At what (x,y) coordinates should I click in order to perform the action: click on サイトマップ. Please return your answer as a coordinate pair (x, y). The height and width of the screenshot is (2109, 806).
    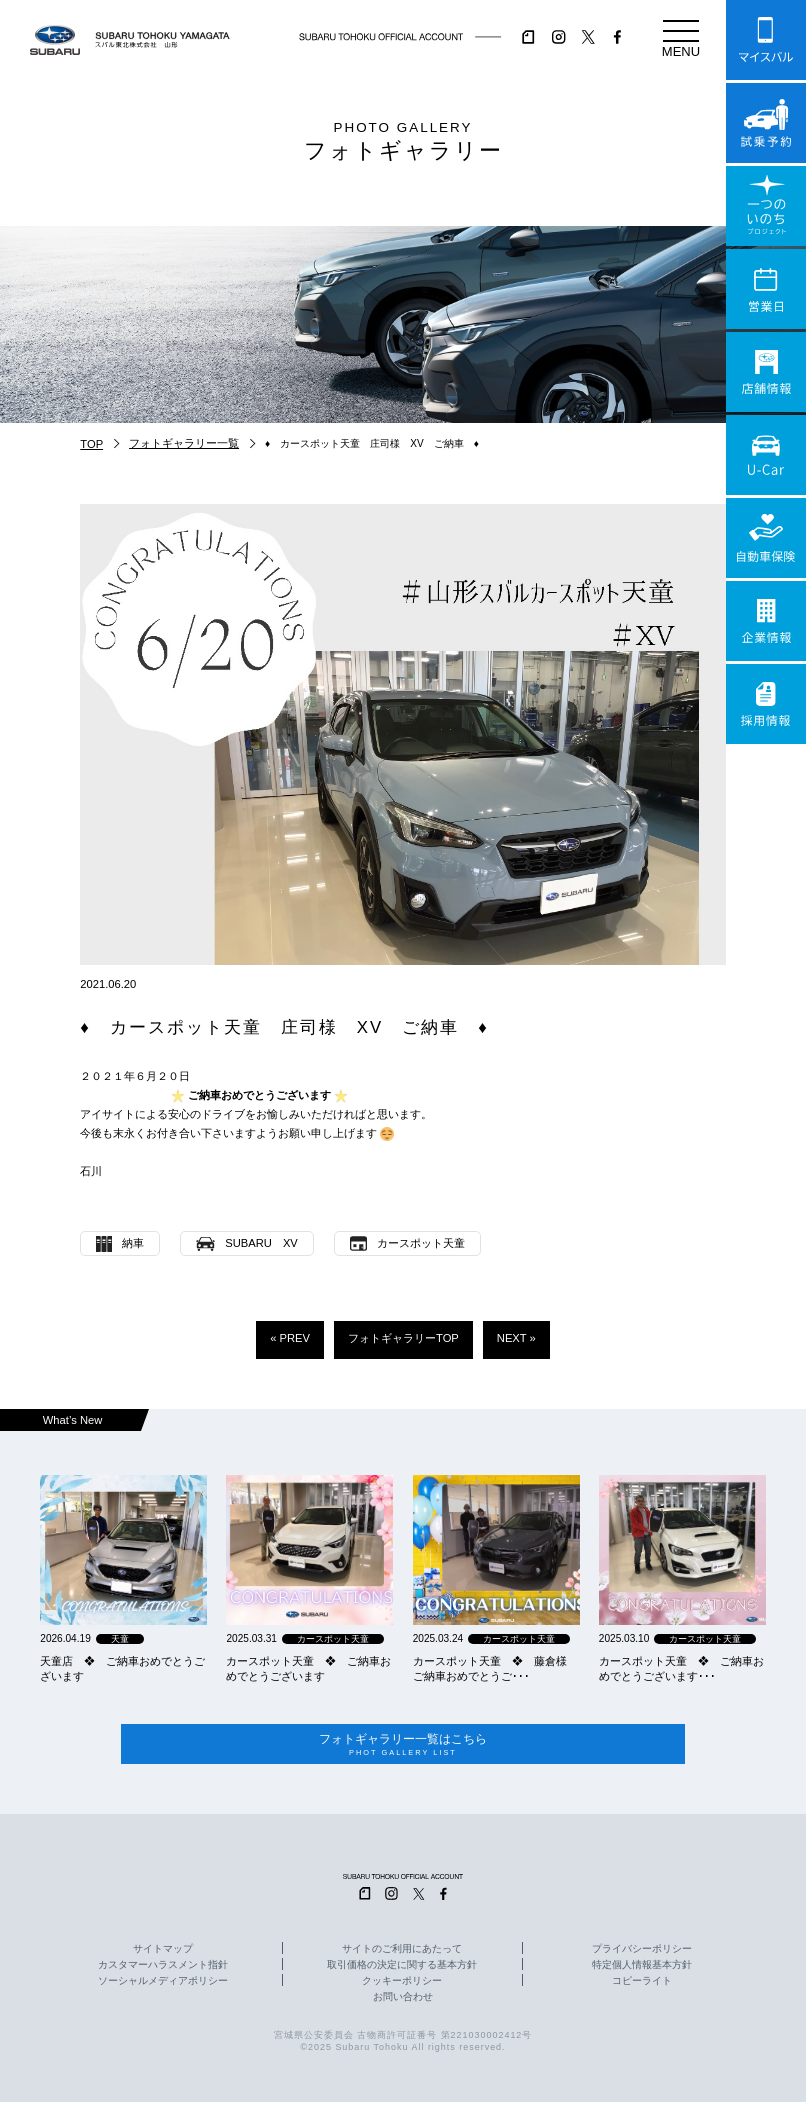
    Looking at the image, I should click on (163, 1957).